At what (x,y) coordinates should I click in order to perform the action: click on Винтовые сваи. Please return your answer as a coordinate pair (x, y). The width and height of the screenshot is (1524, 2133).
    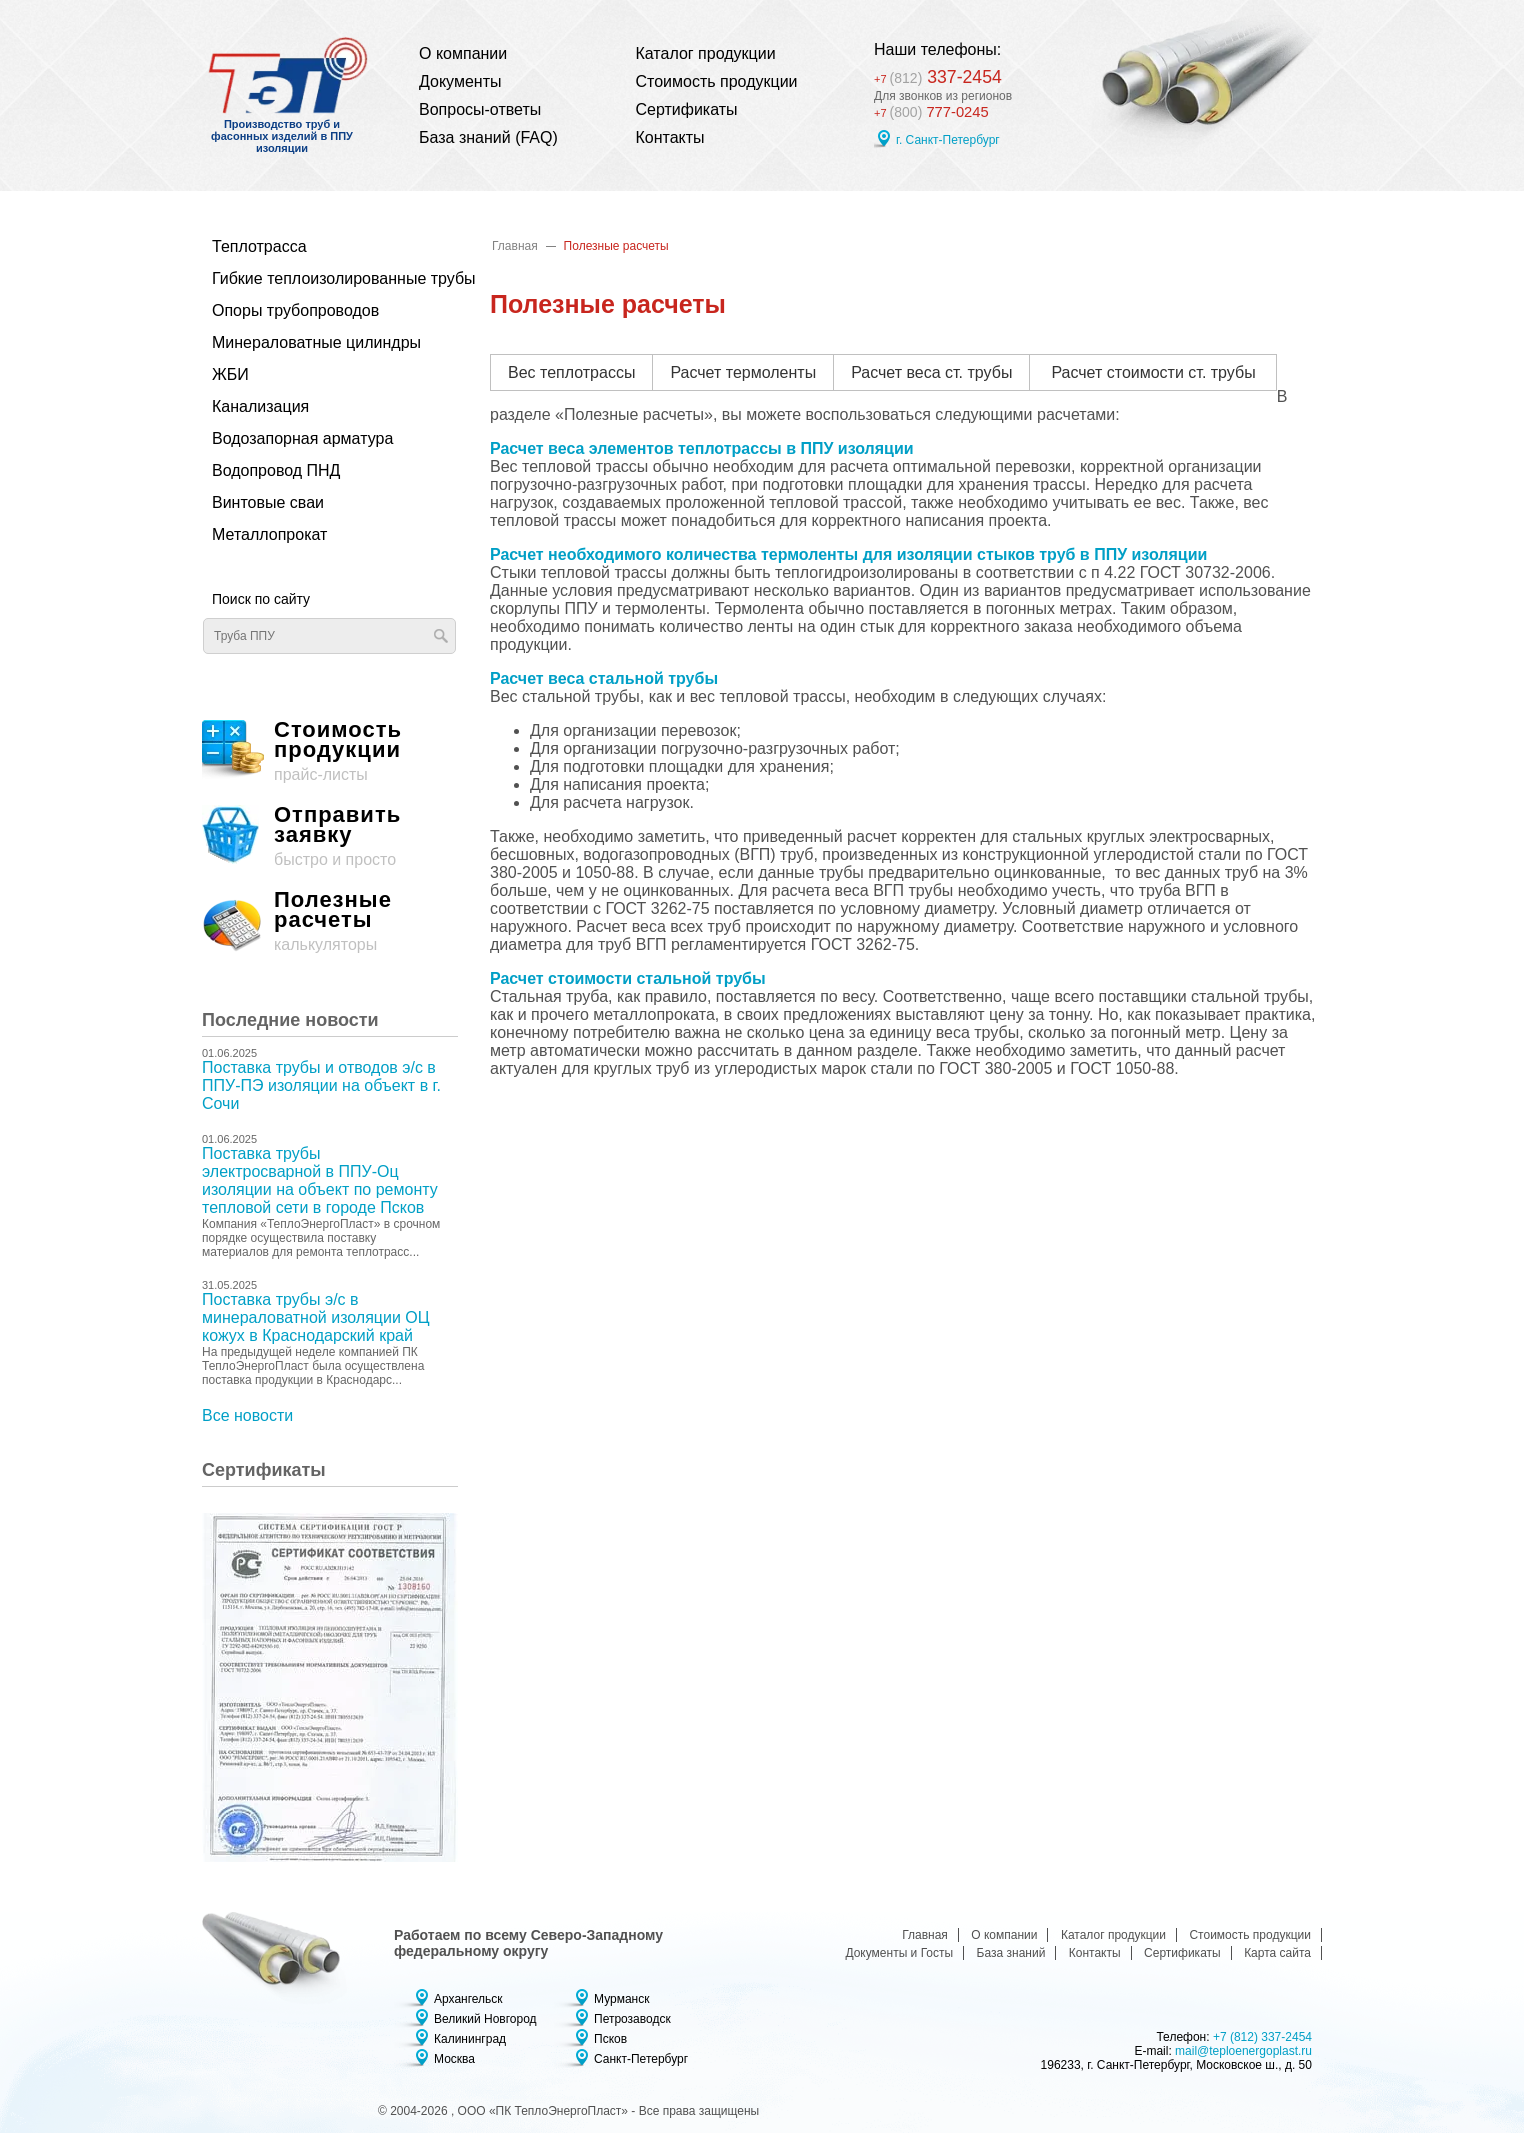
    Looking at the image, I should click on (268, 502).